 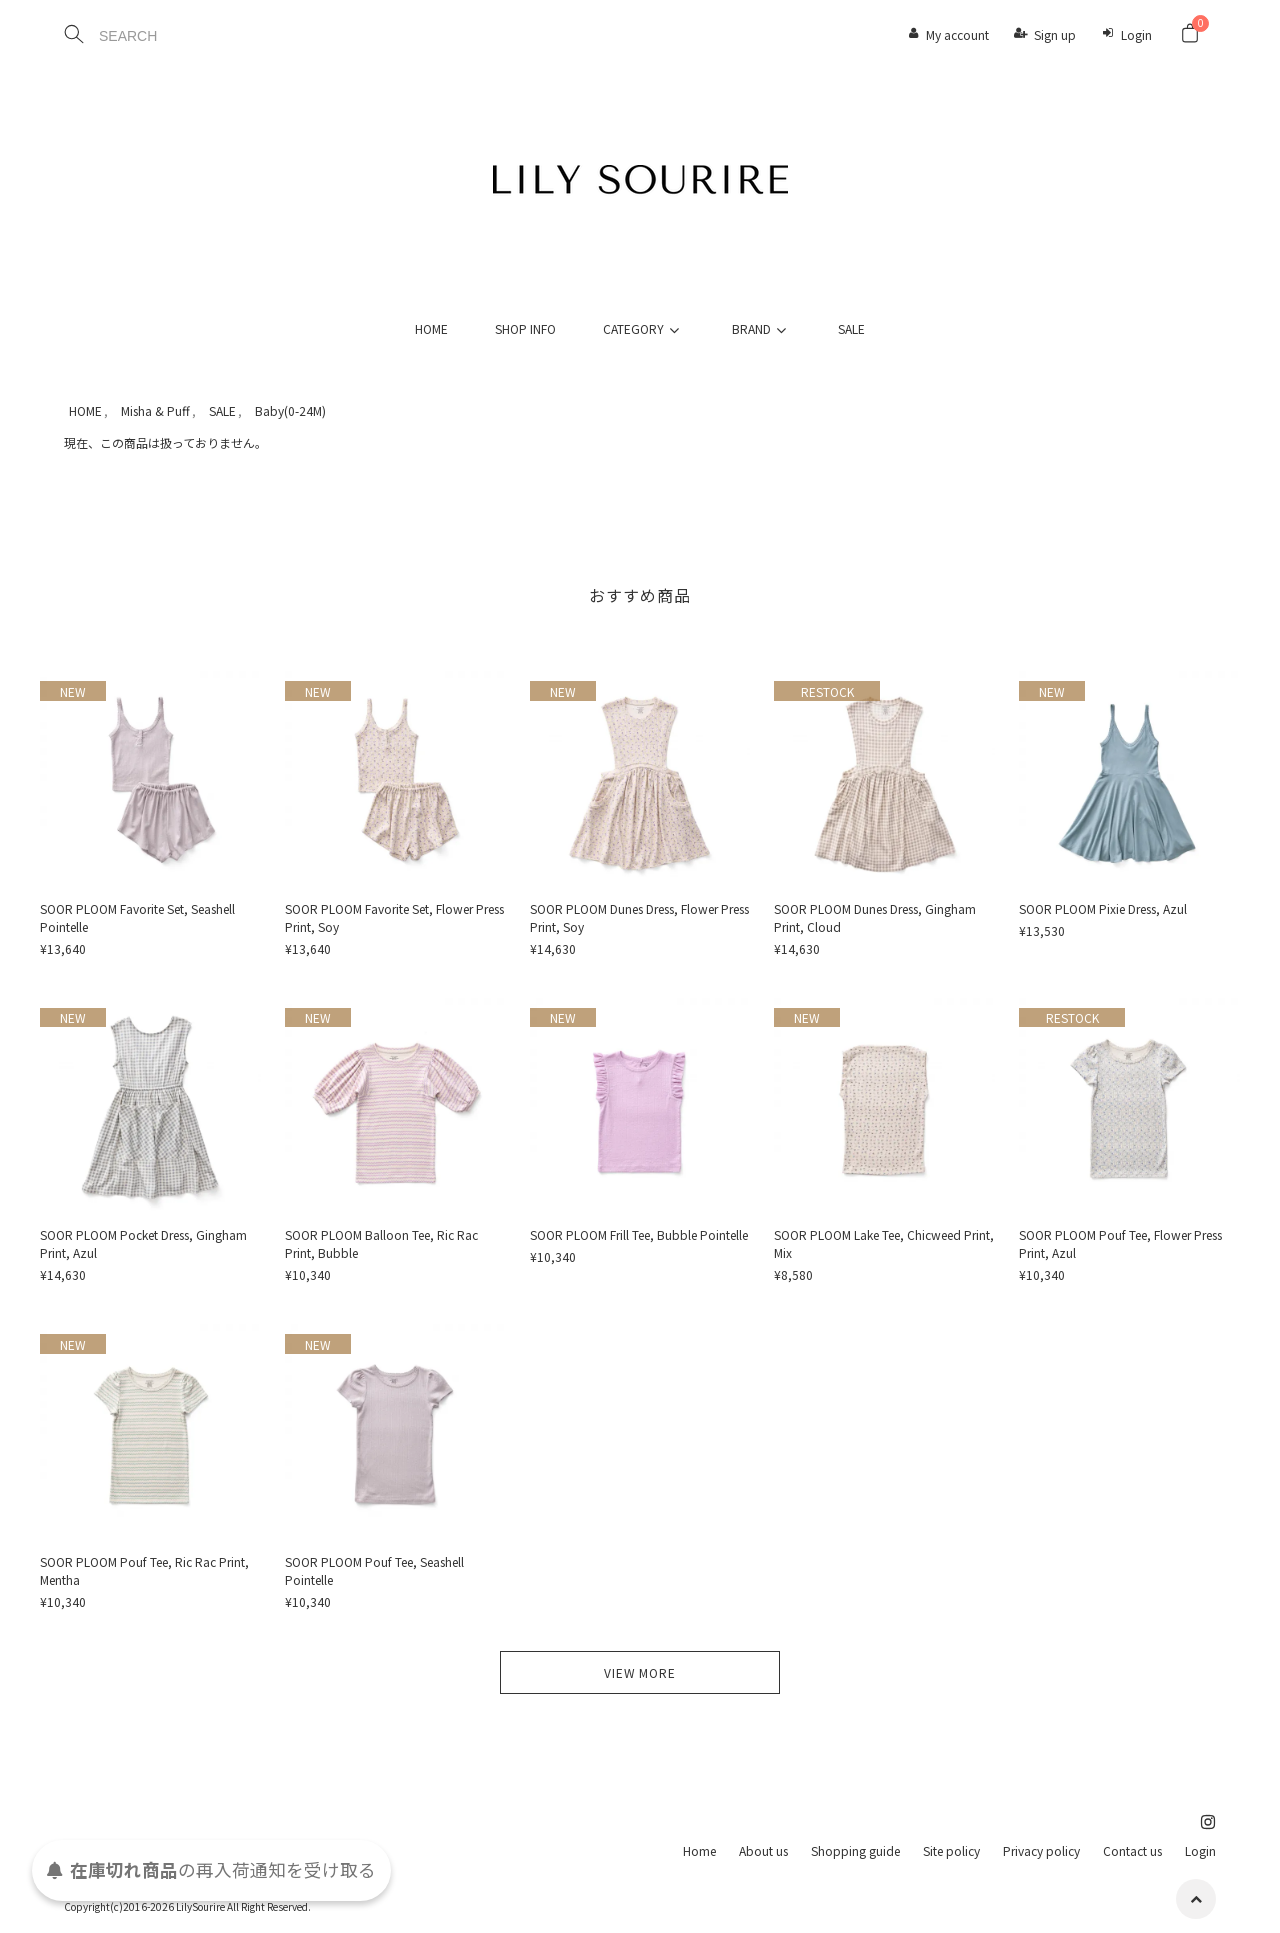 What do you see at coordinates (290, 410) in the screenshot?
I see `Baby(0-24M)` at bounding box center [290, 410].